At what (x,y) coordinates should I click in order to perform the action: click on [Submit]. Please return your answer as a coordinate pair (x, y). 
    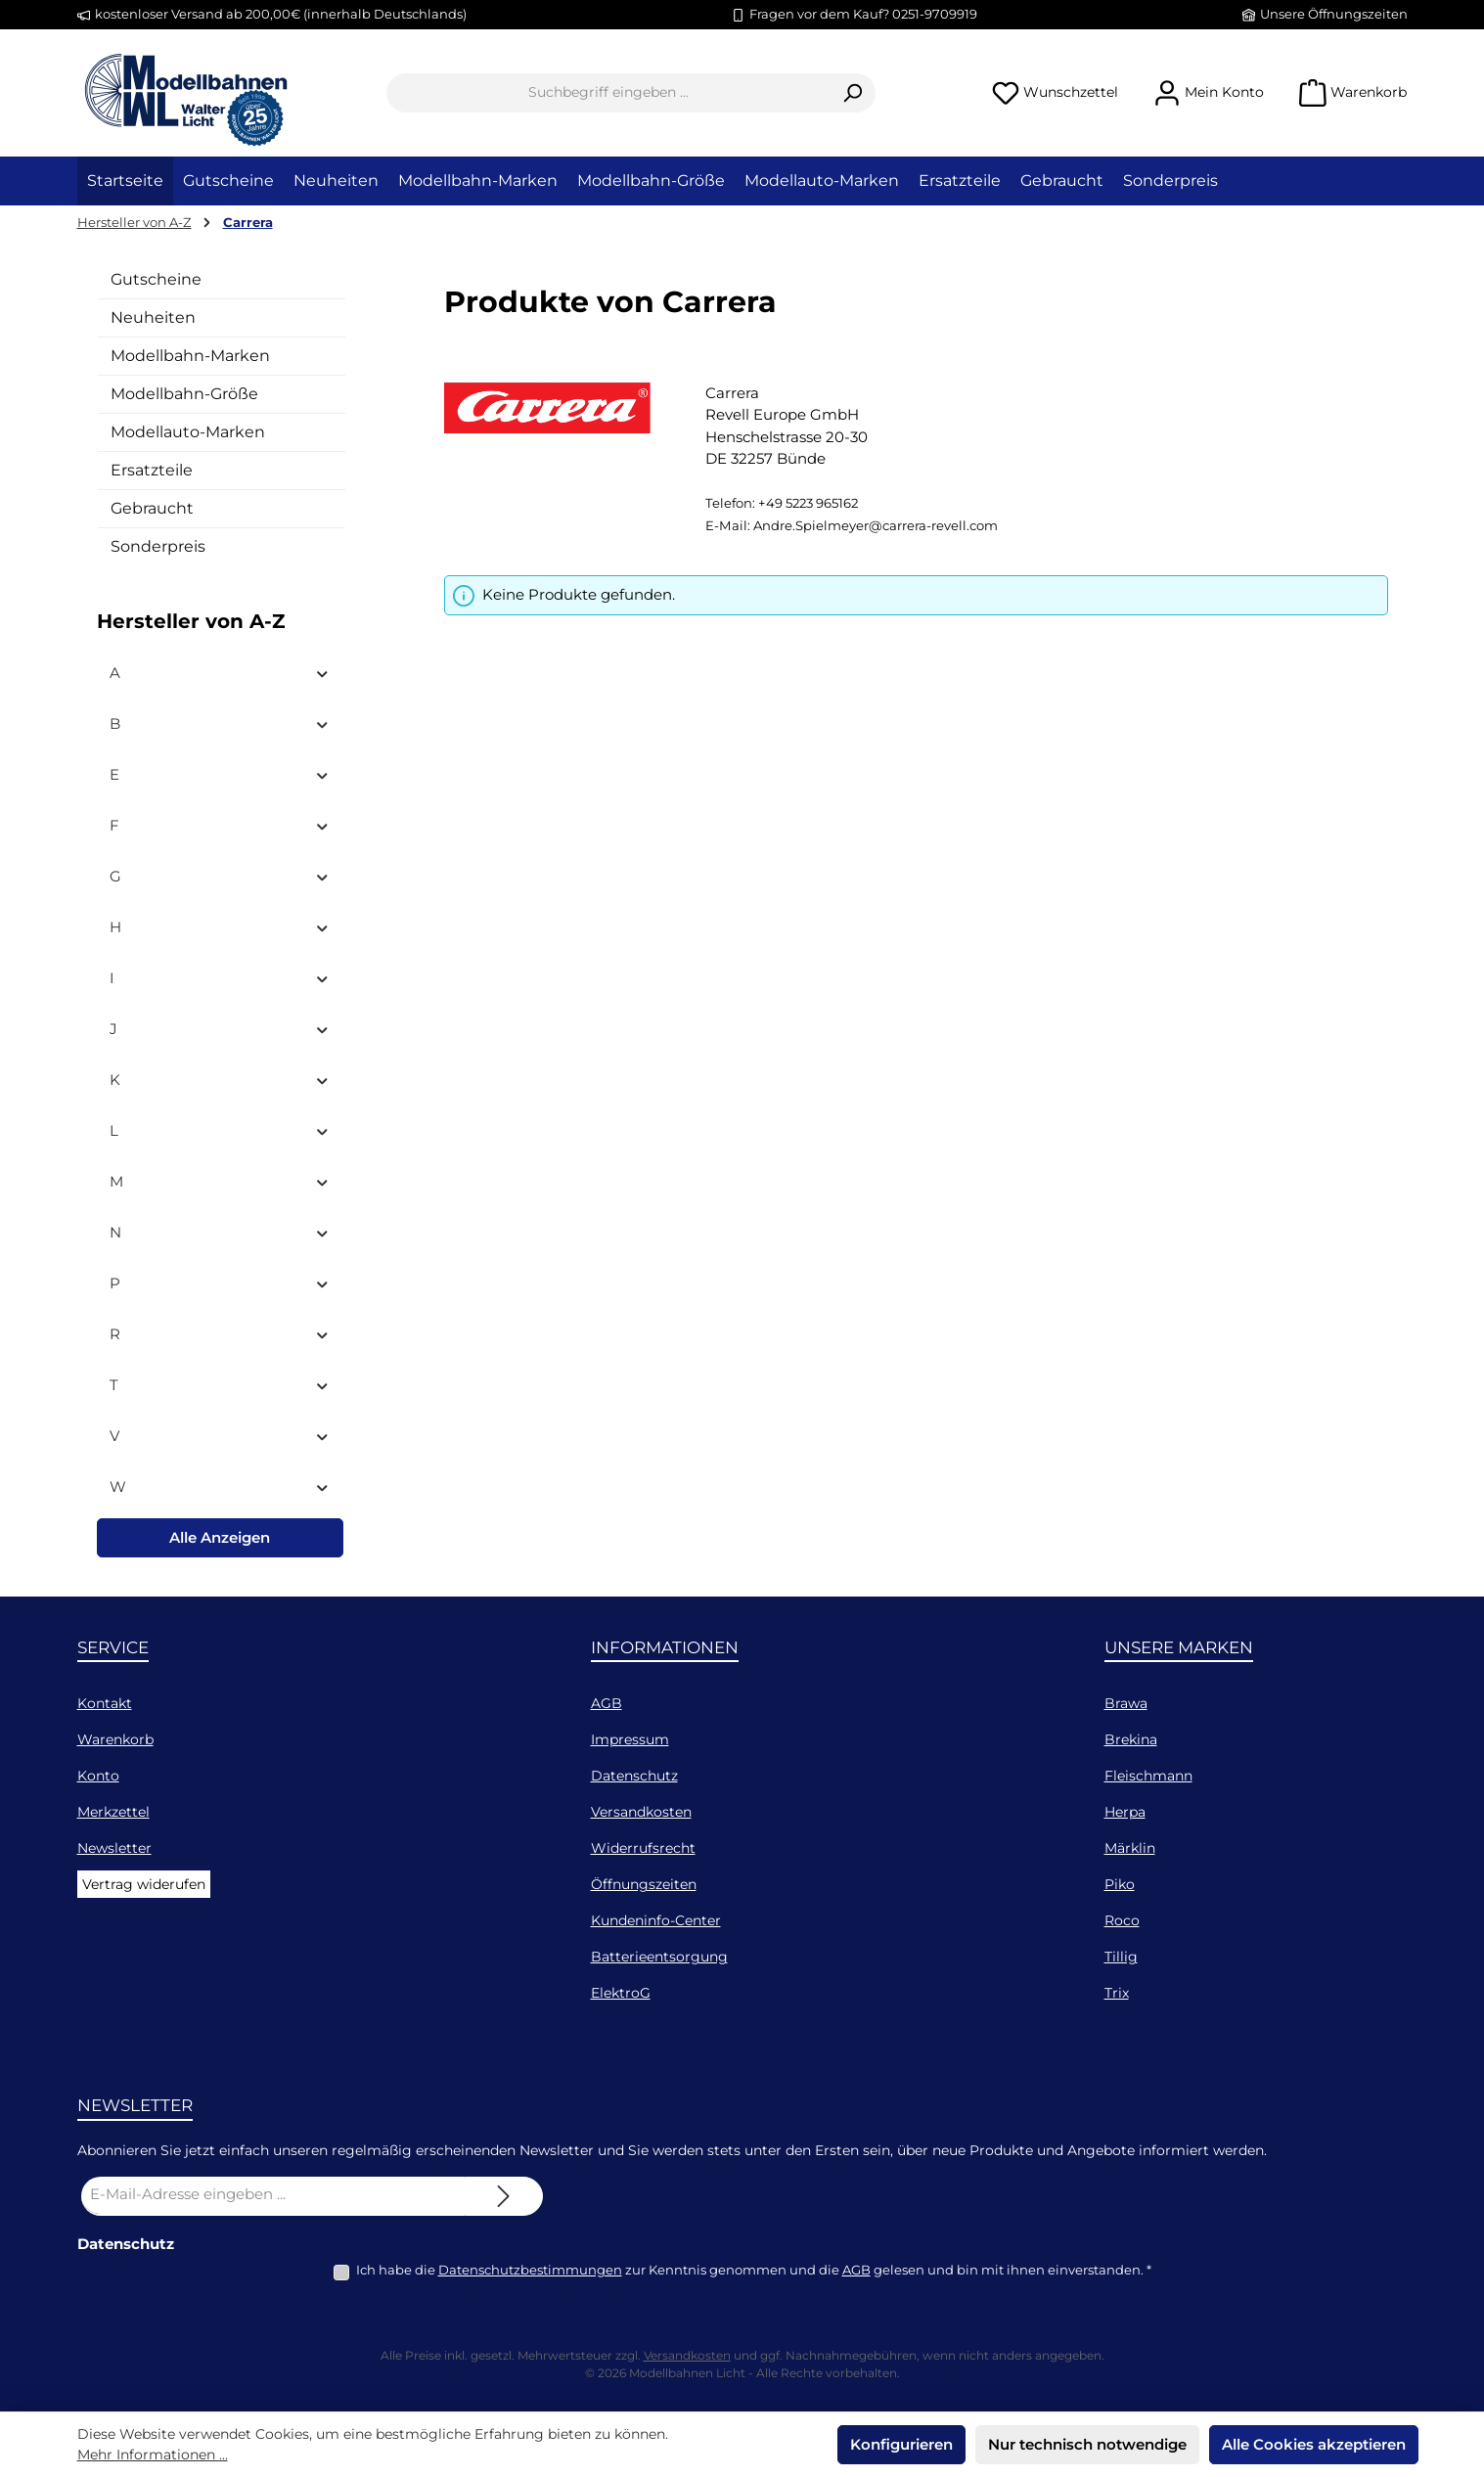
    Looking at the image, I should click on (504, 2196).